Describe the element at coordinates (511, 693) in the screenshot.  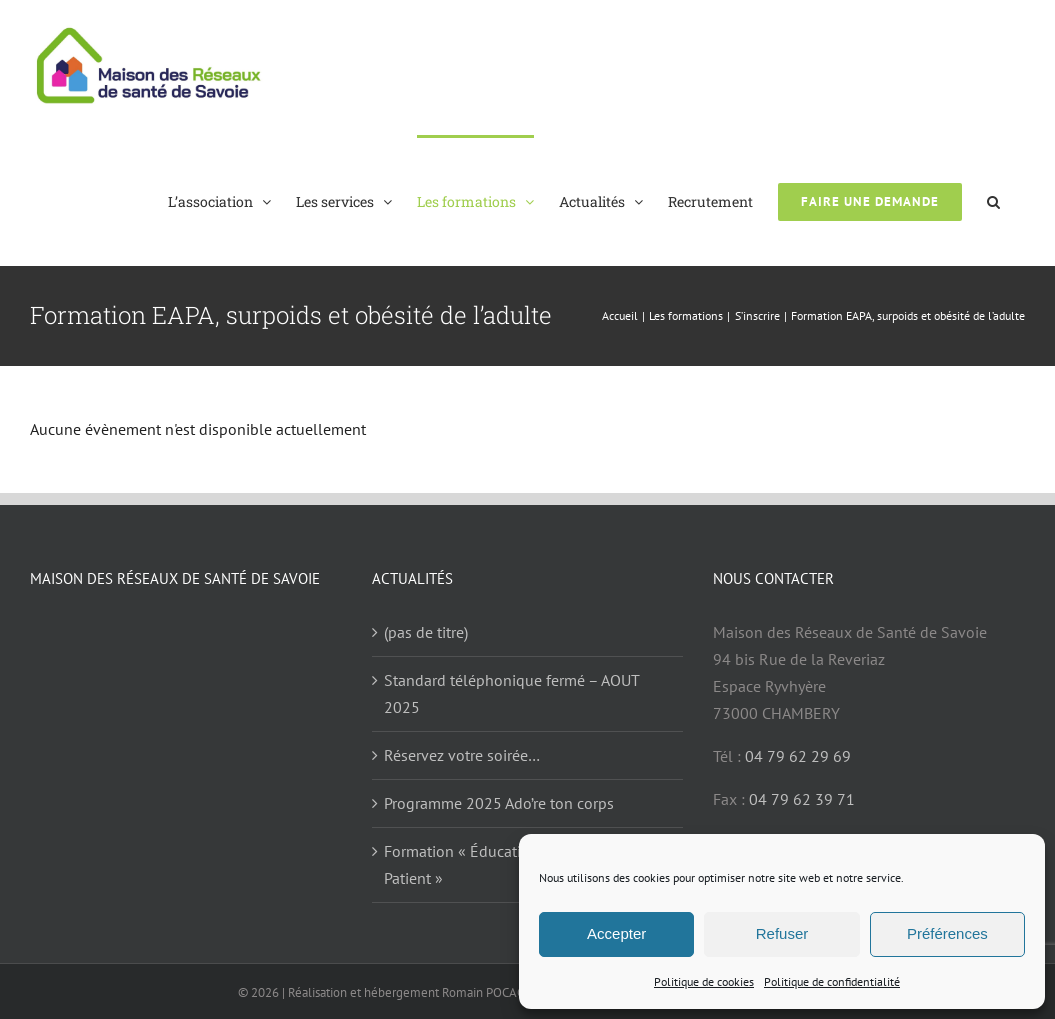
I see `Standard téléphonique fermé – AOUT 2025` at that location.